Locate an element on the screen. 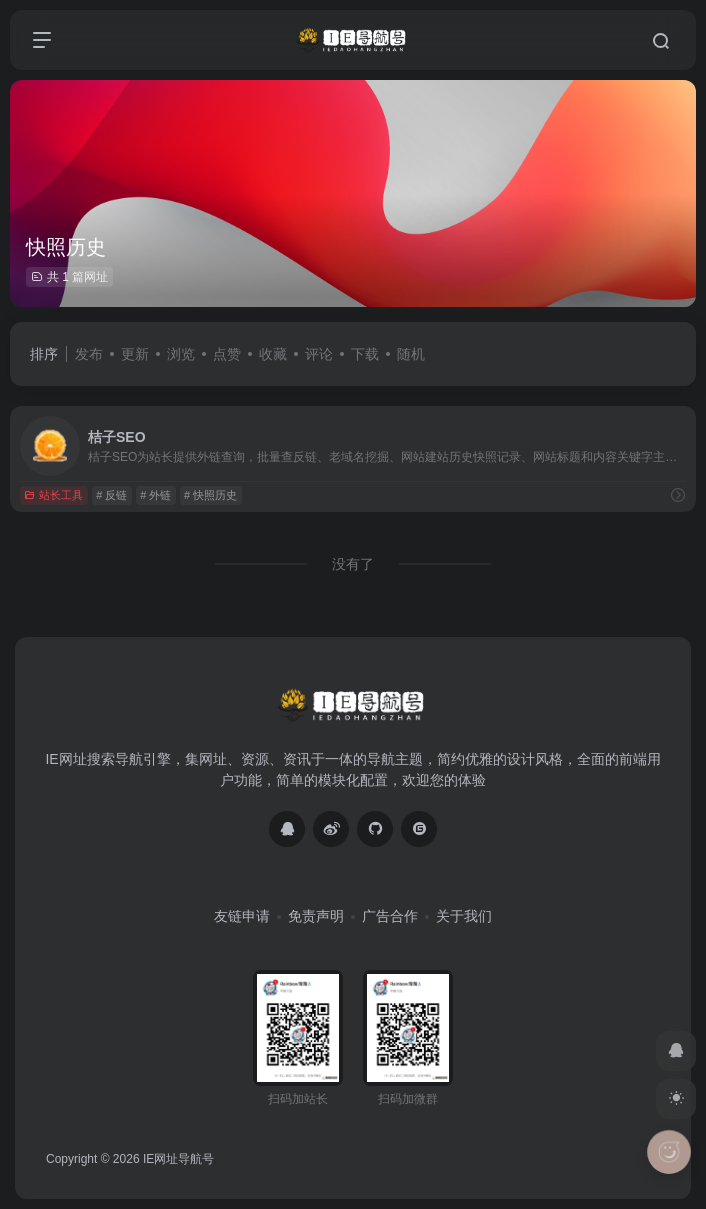  # 反链 is located at coordinates (111, 495).